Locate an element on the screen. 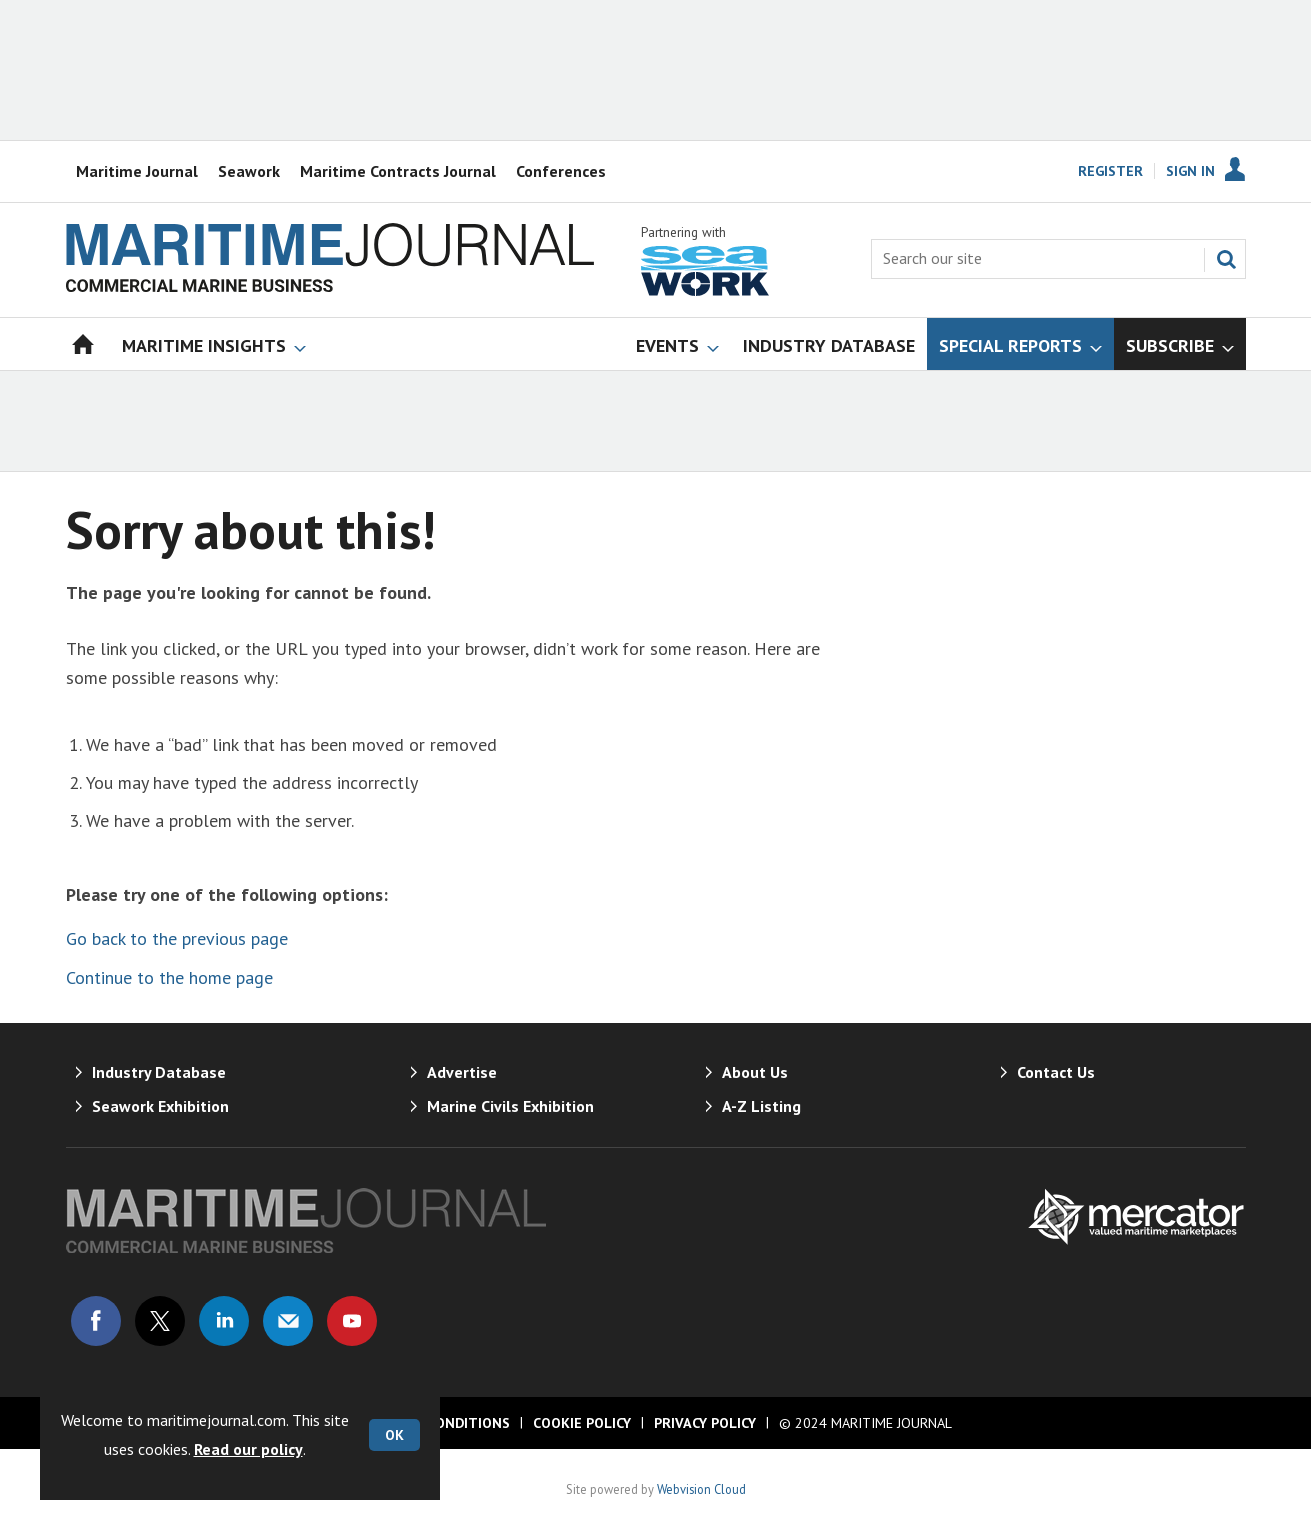  Contact Us is located at coordinates (1056, 1072).